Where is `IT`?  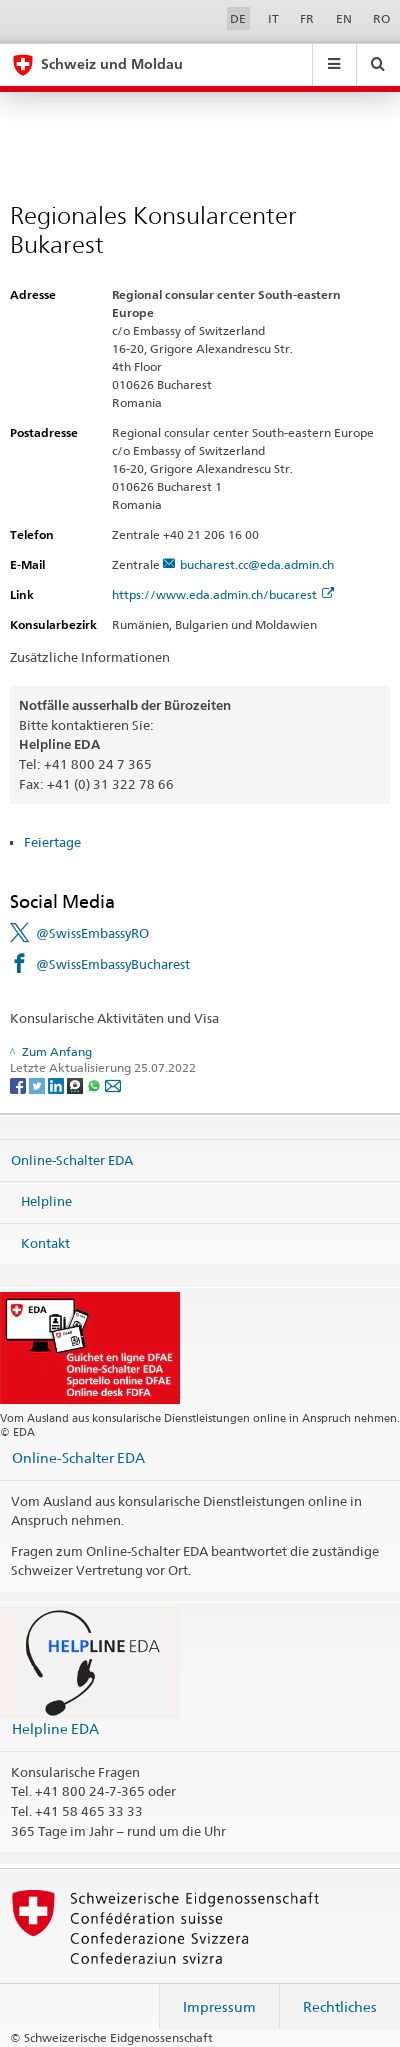 IT is located at coordinates (273, 18).